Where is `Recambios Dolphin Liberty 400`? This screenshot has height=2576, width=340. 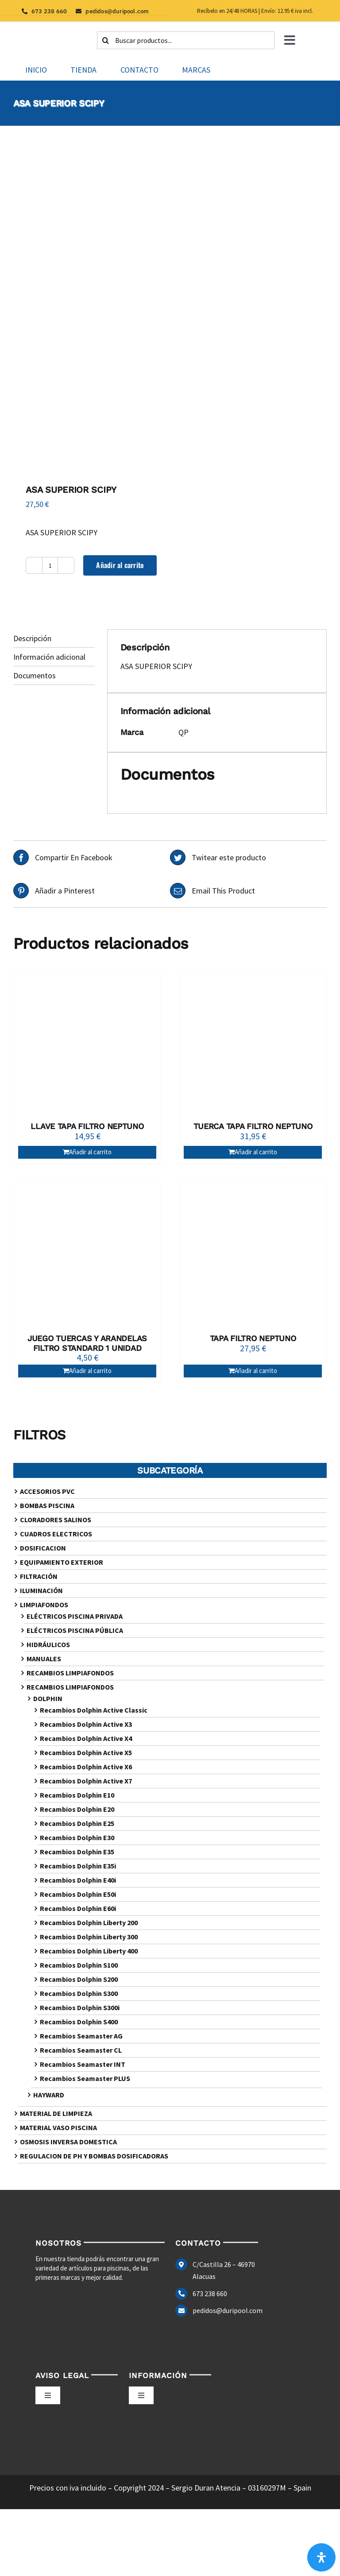
Recambios Dolphin Liberty 400 is located at coordinates (89, 1950).